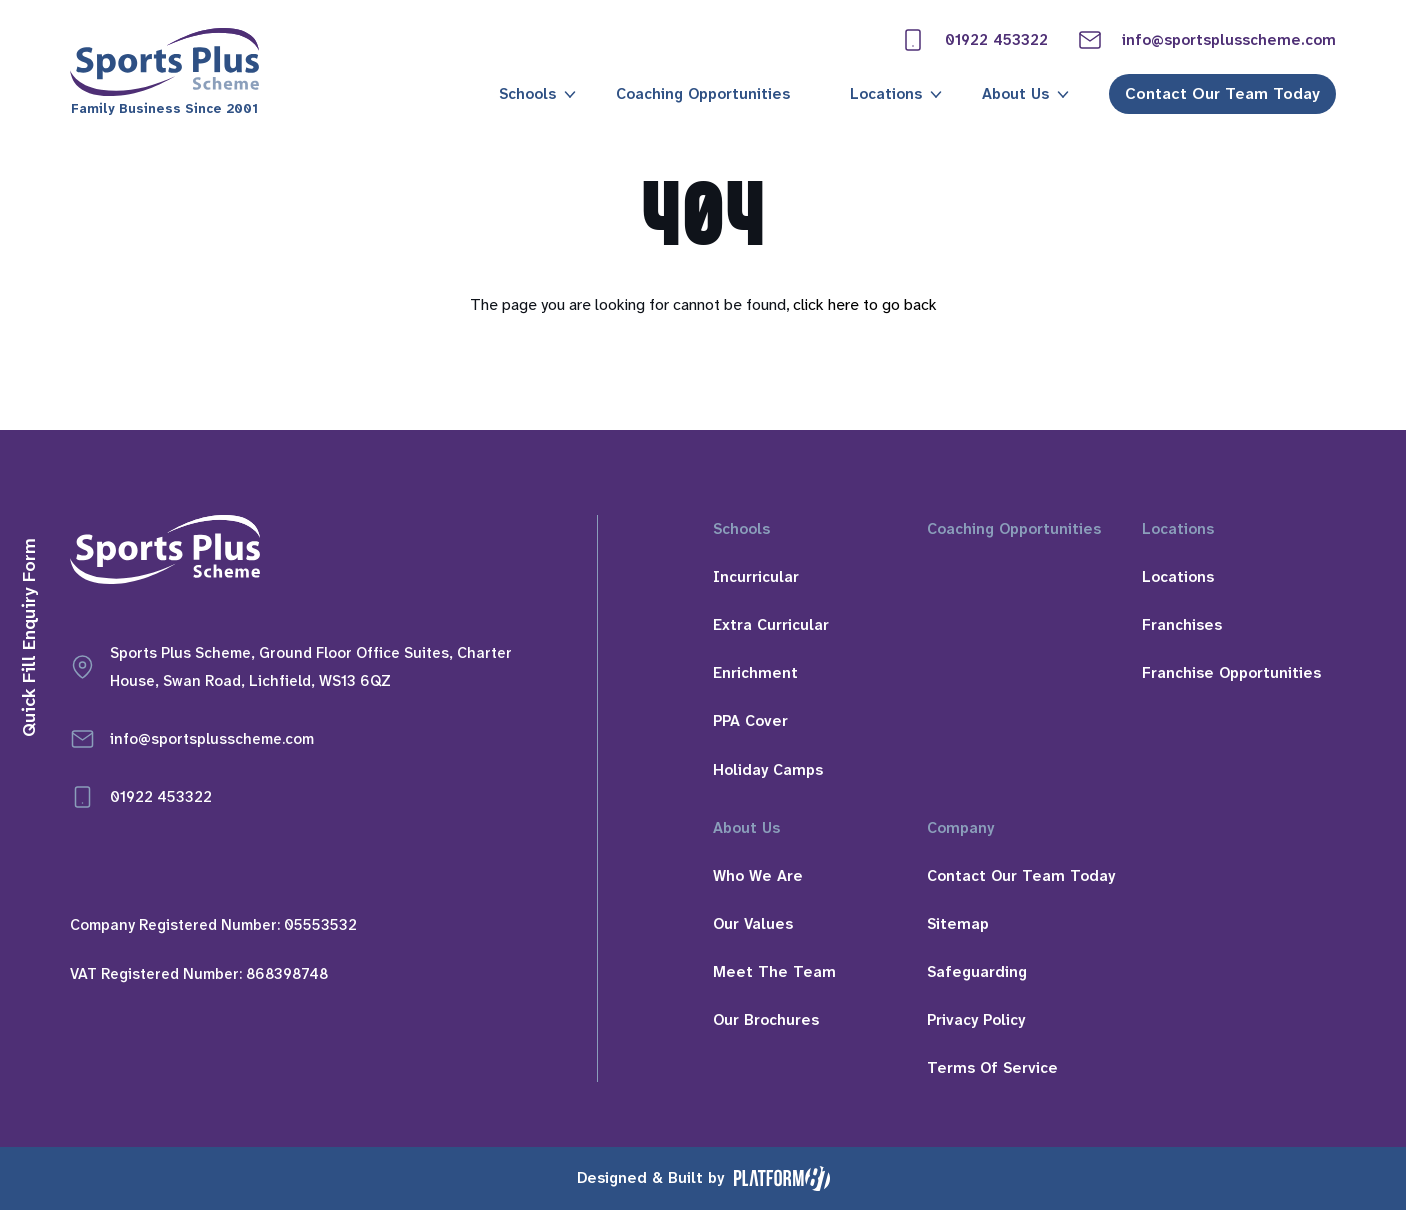 This screenshot has width=1406, height=1210. I want to click on Our Values, so click(753, 924).